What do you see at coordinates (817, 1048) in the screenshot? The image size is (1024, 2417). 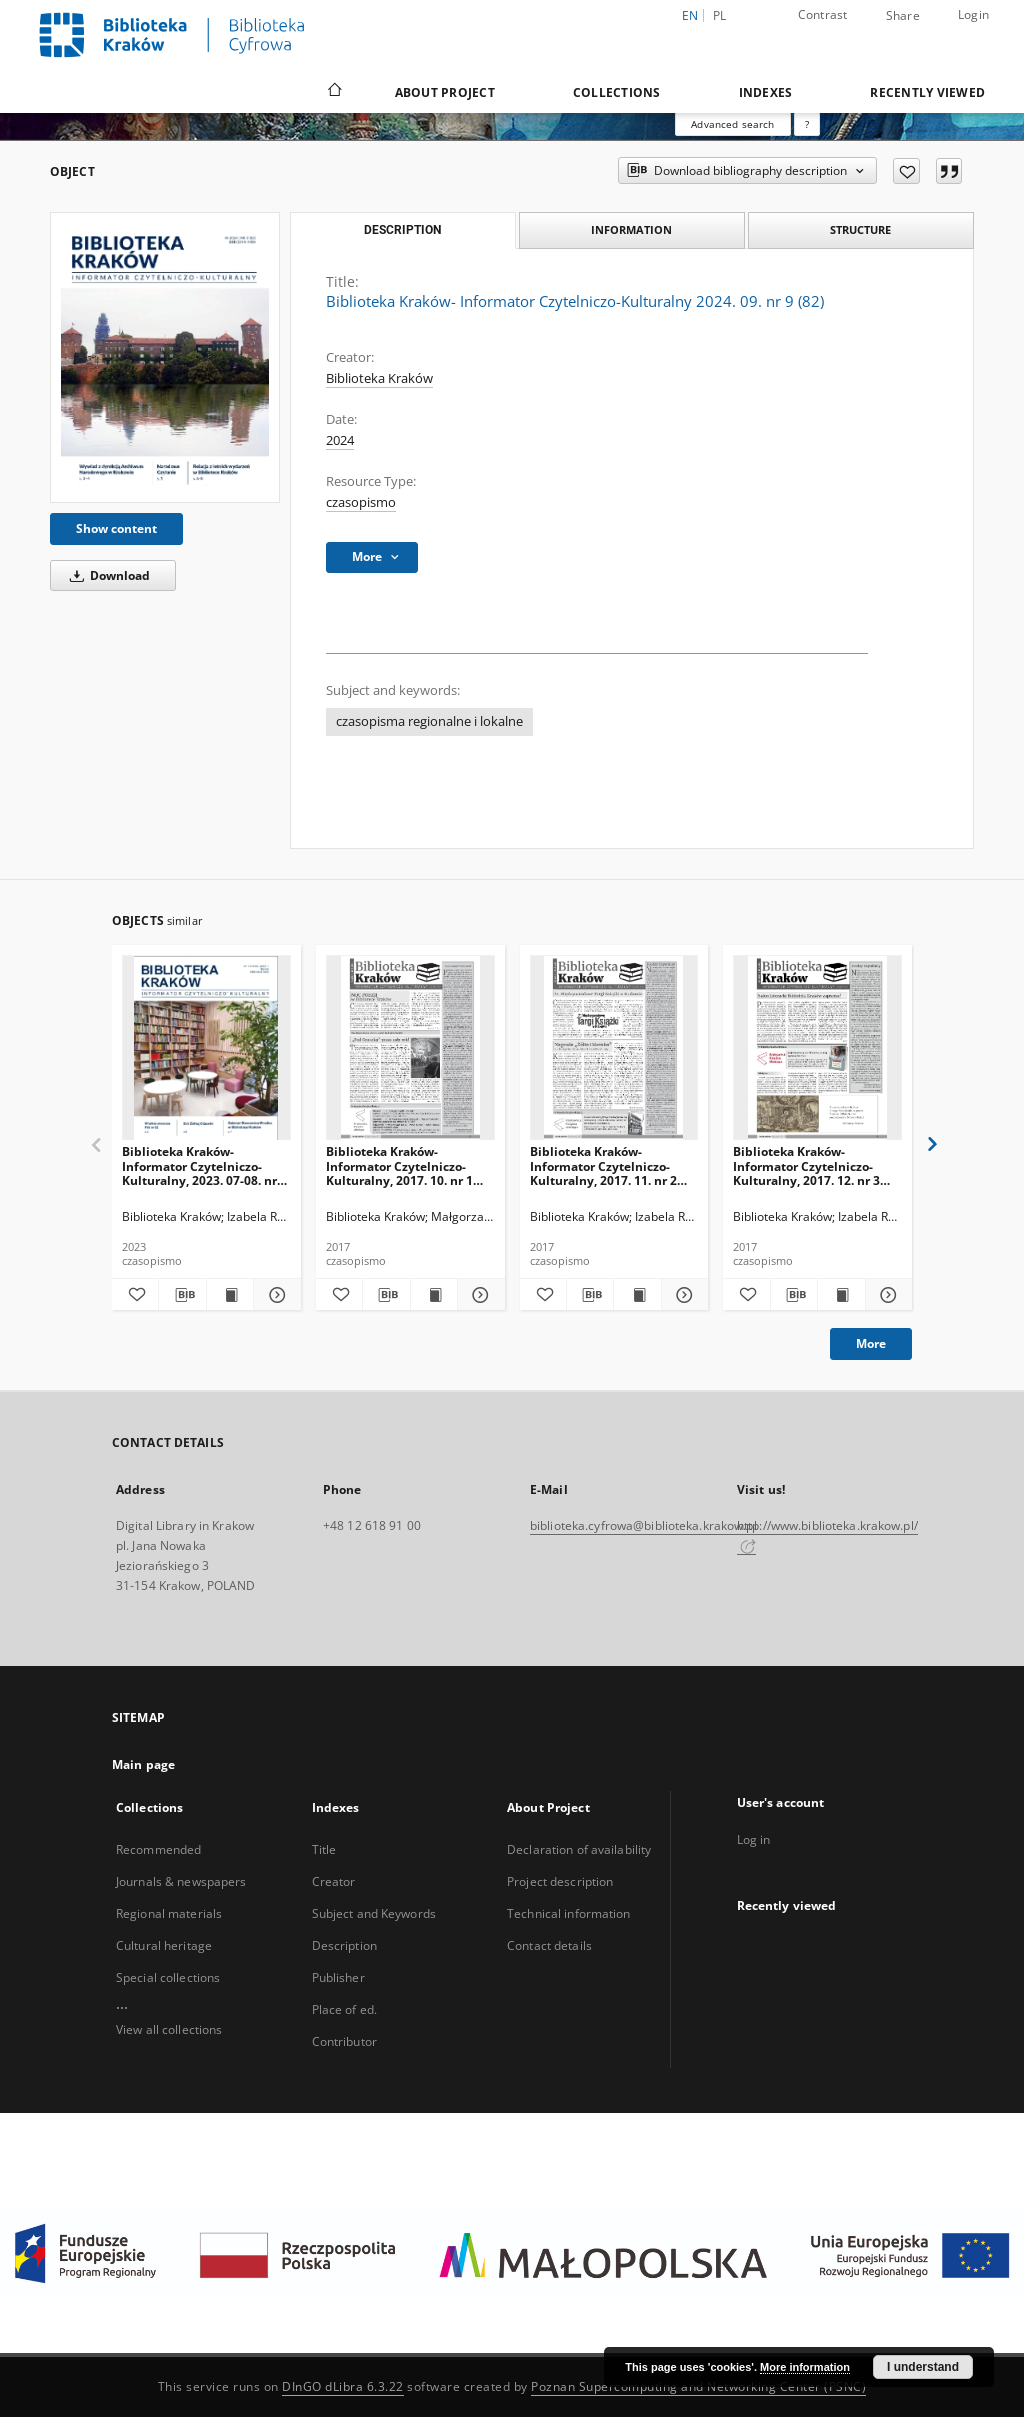 I see `[Biblioteka Kraków- Informator Czytelniczo-Kulturalny, 2017. 12. nr 3 (03)]` at bounding box center [817, 1048].